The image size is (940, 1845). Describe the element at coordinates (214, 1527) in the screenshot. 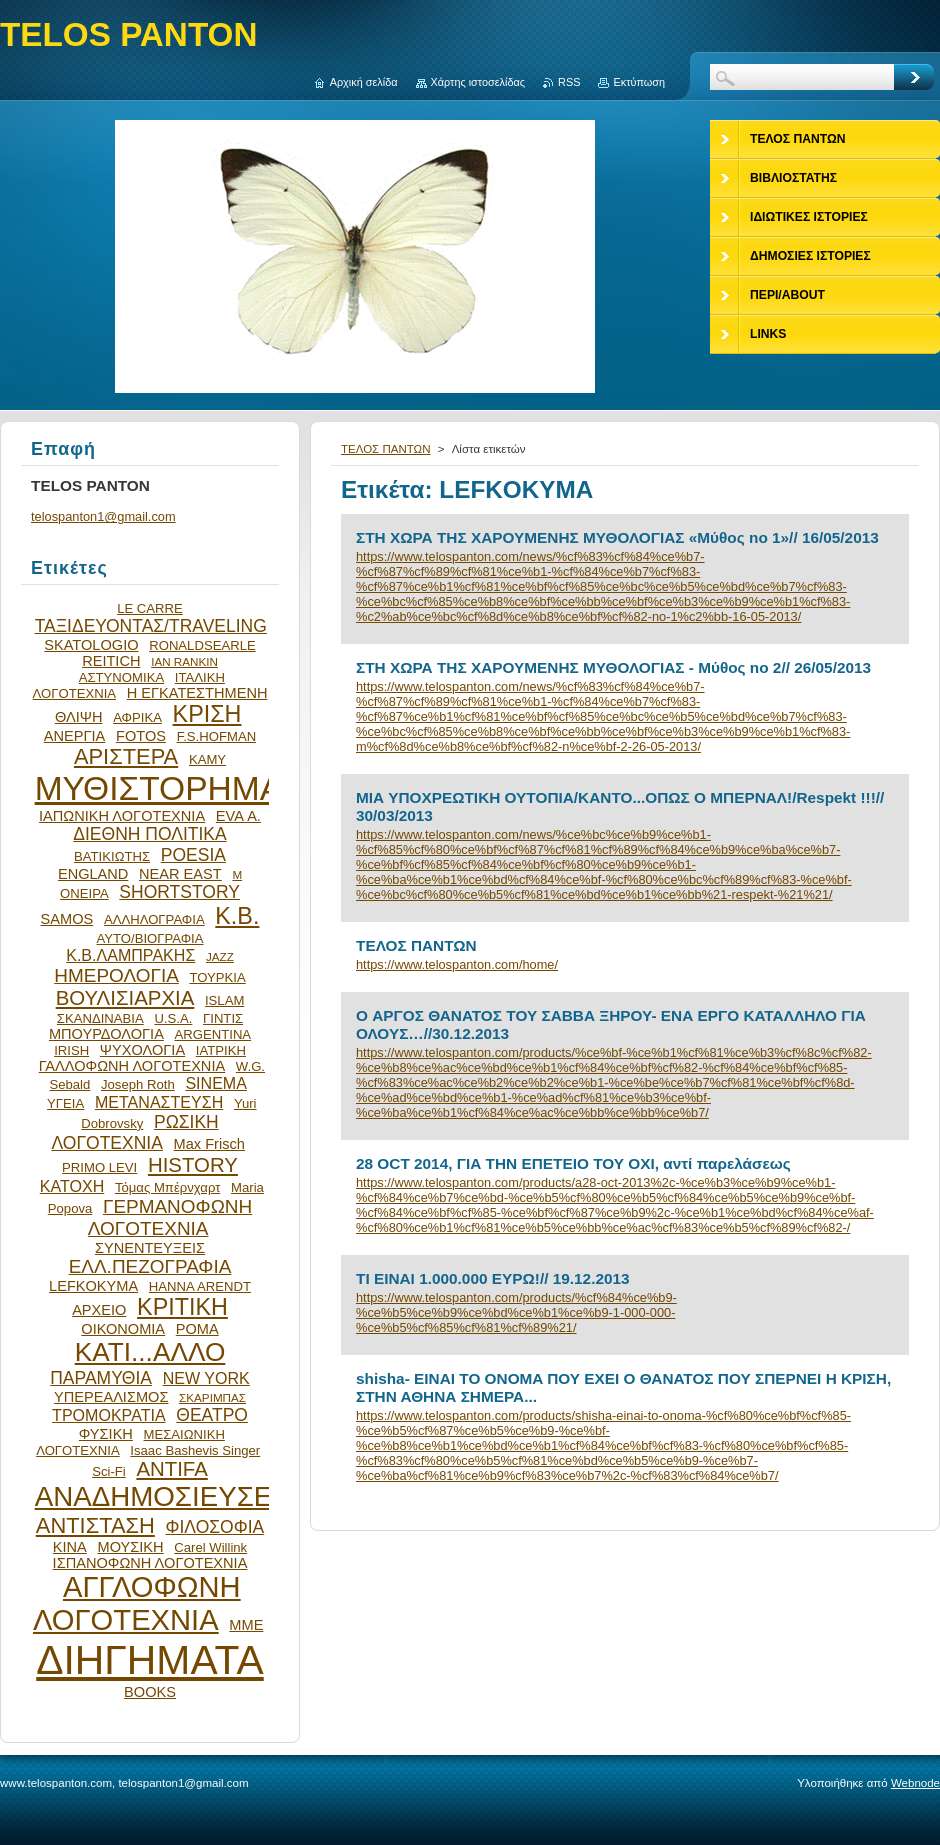

I see `ΦΙΛΟΣΟΦΙΑ` at that location.